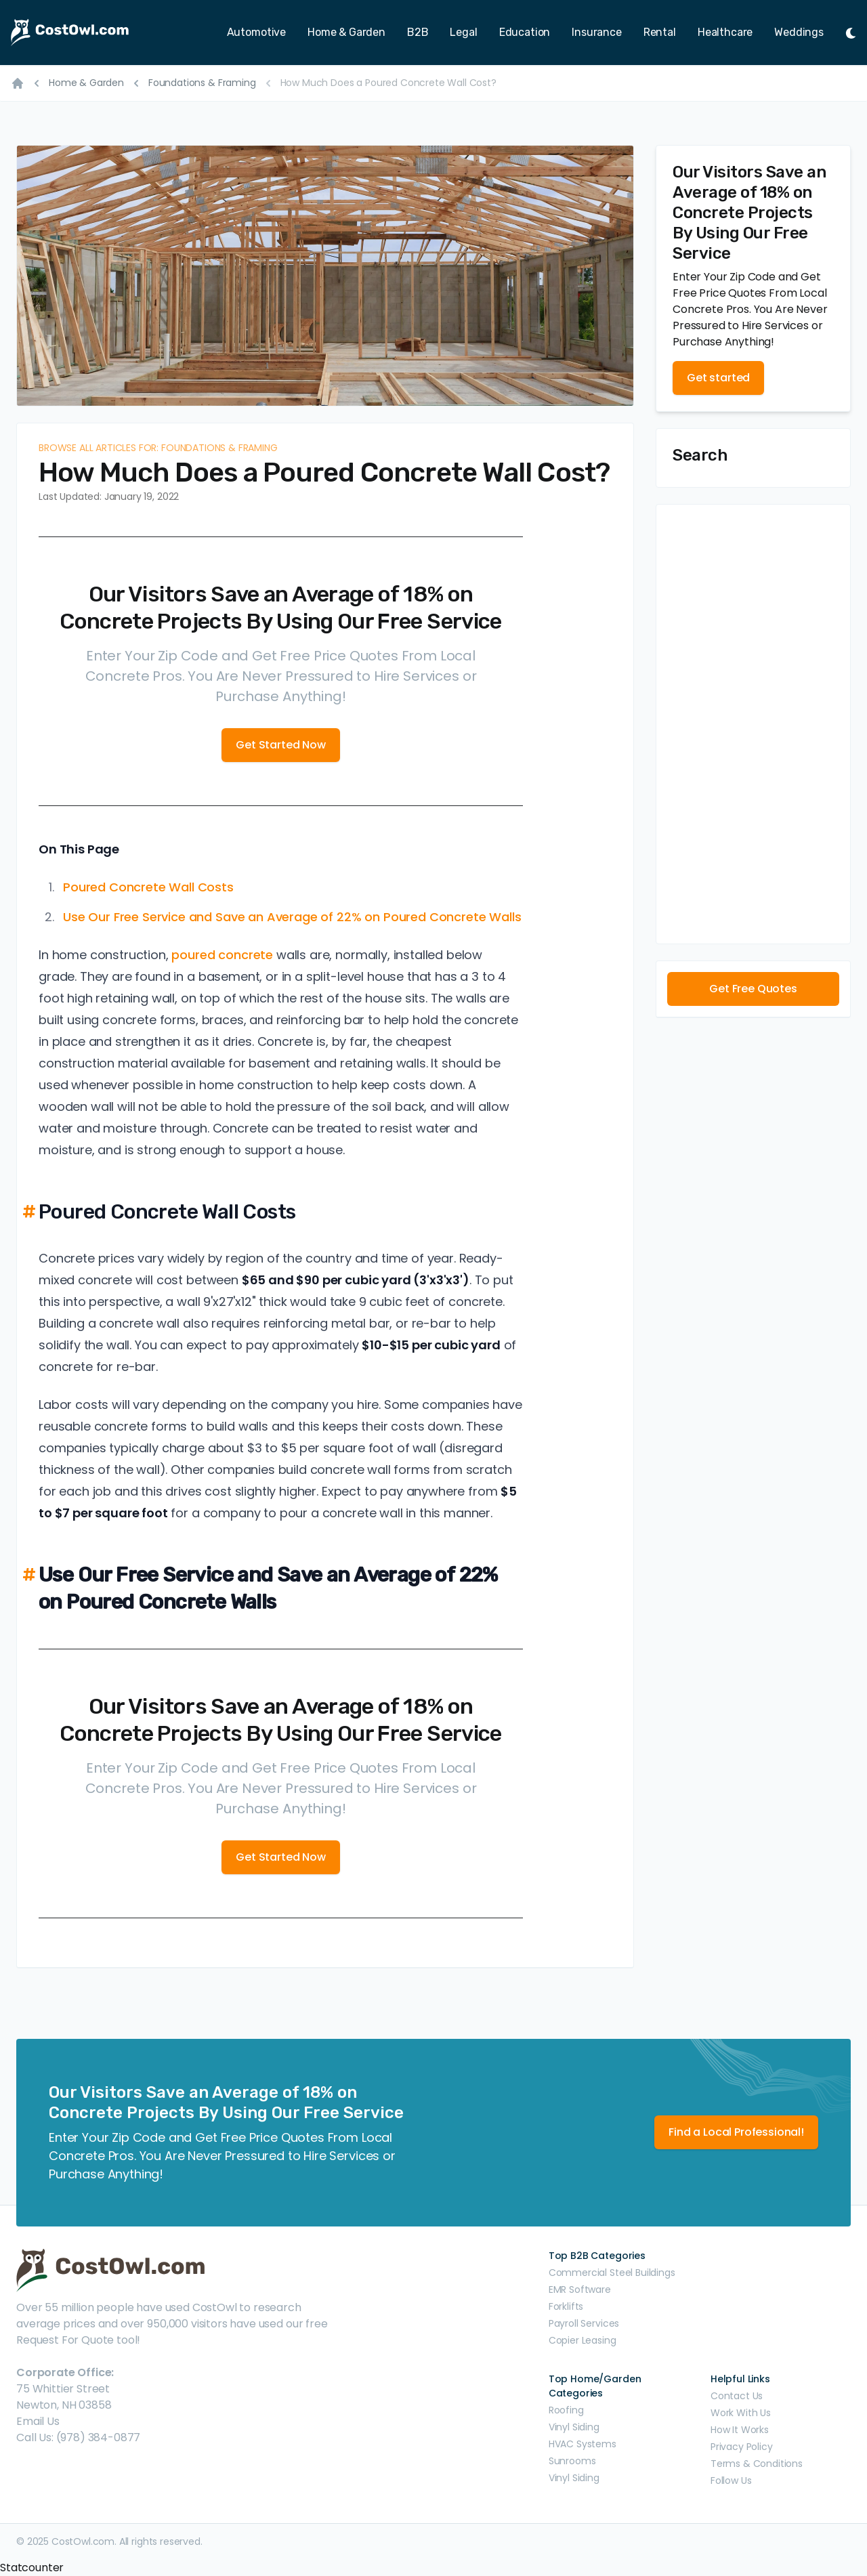  I want to click on poured concrete, so click(222, 954).